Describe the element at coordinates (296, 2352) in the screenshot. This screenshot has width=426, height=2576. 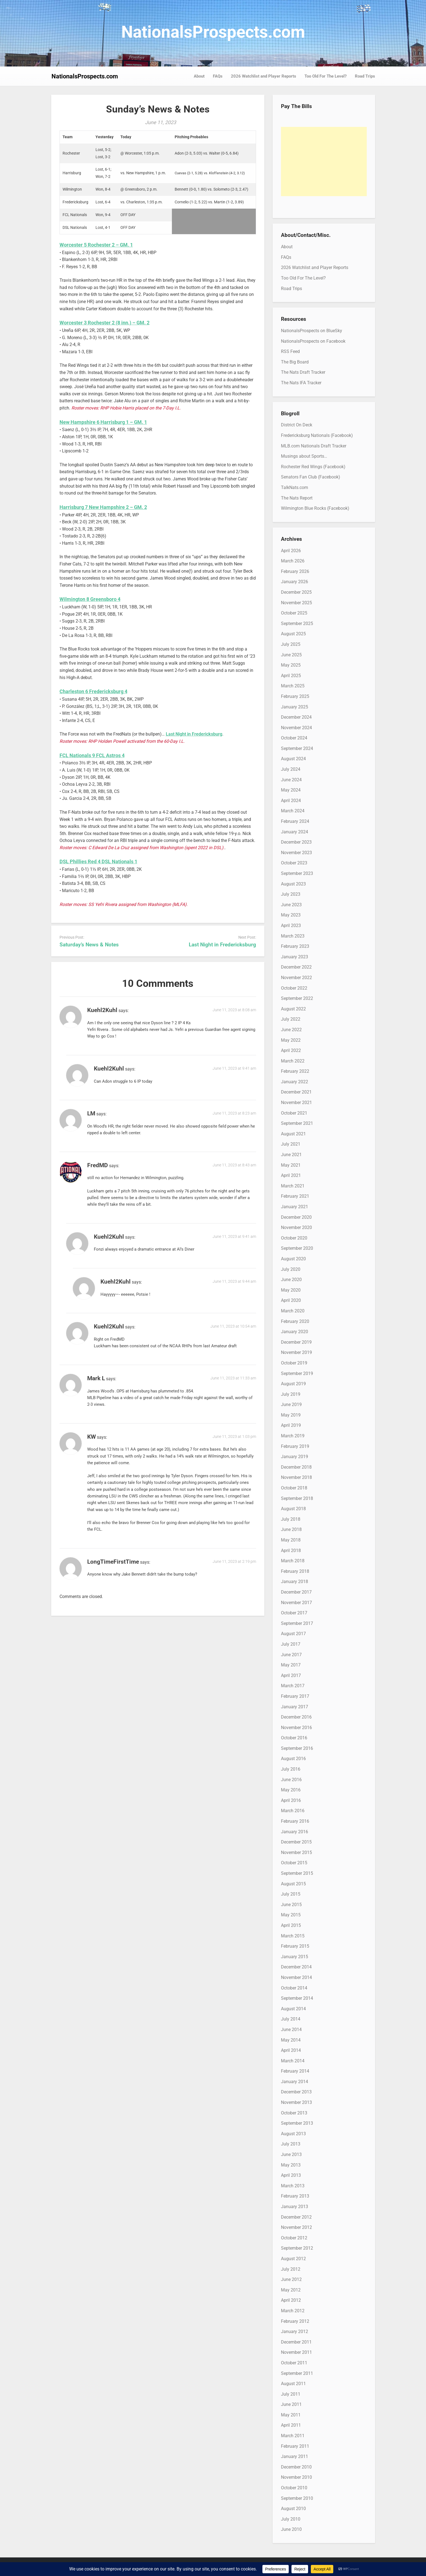
I see `November 2011` at that location.